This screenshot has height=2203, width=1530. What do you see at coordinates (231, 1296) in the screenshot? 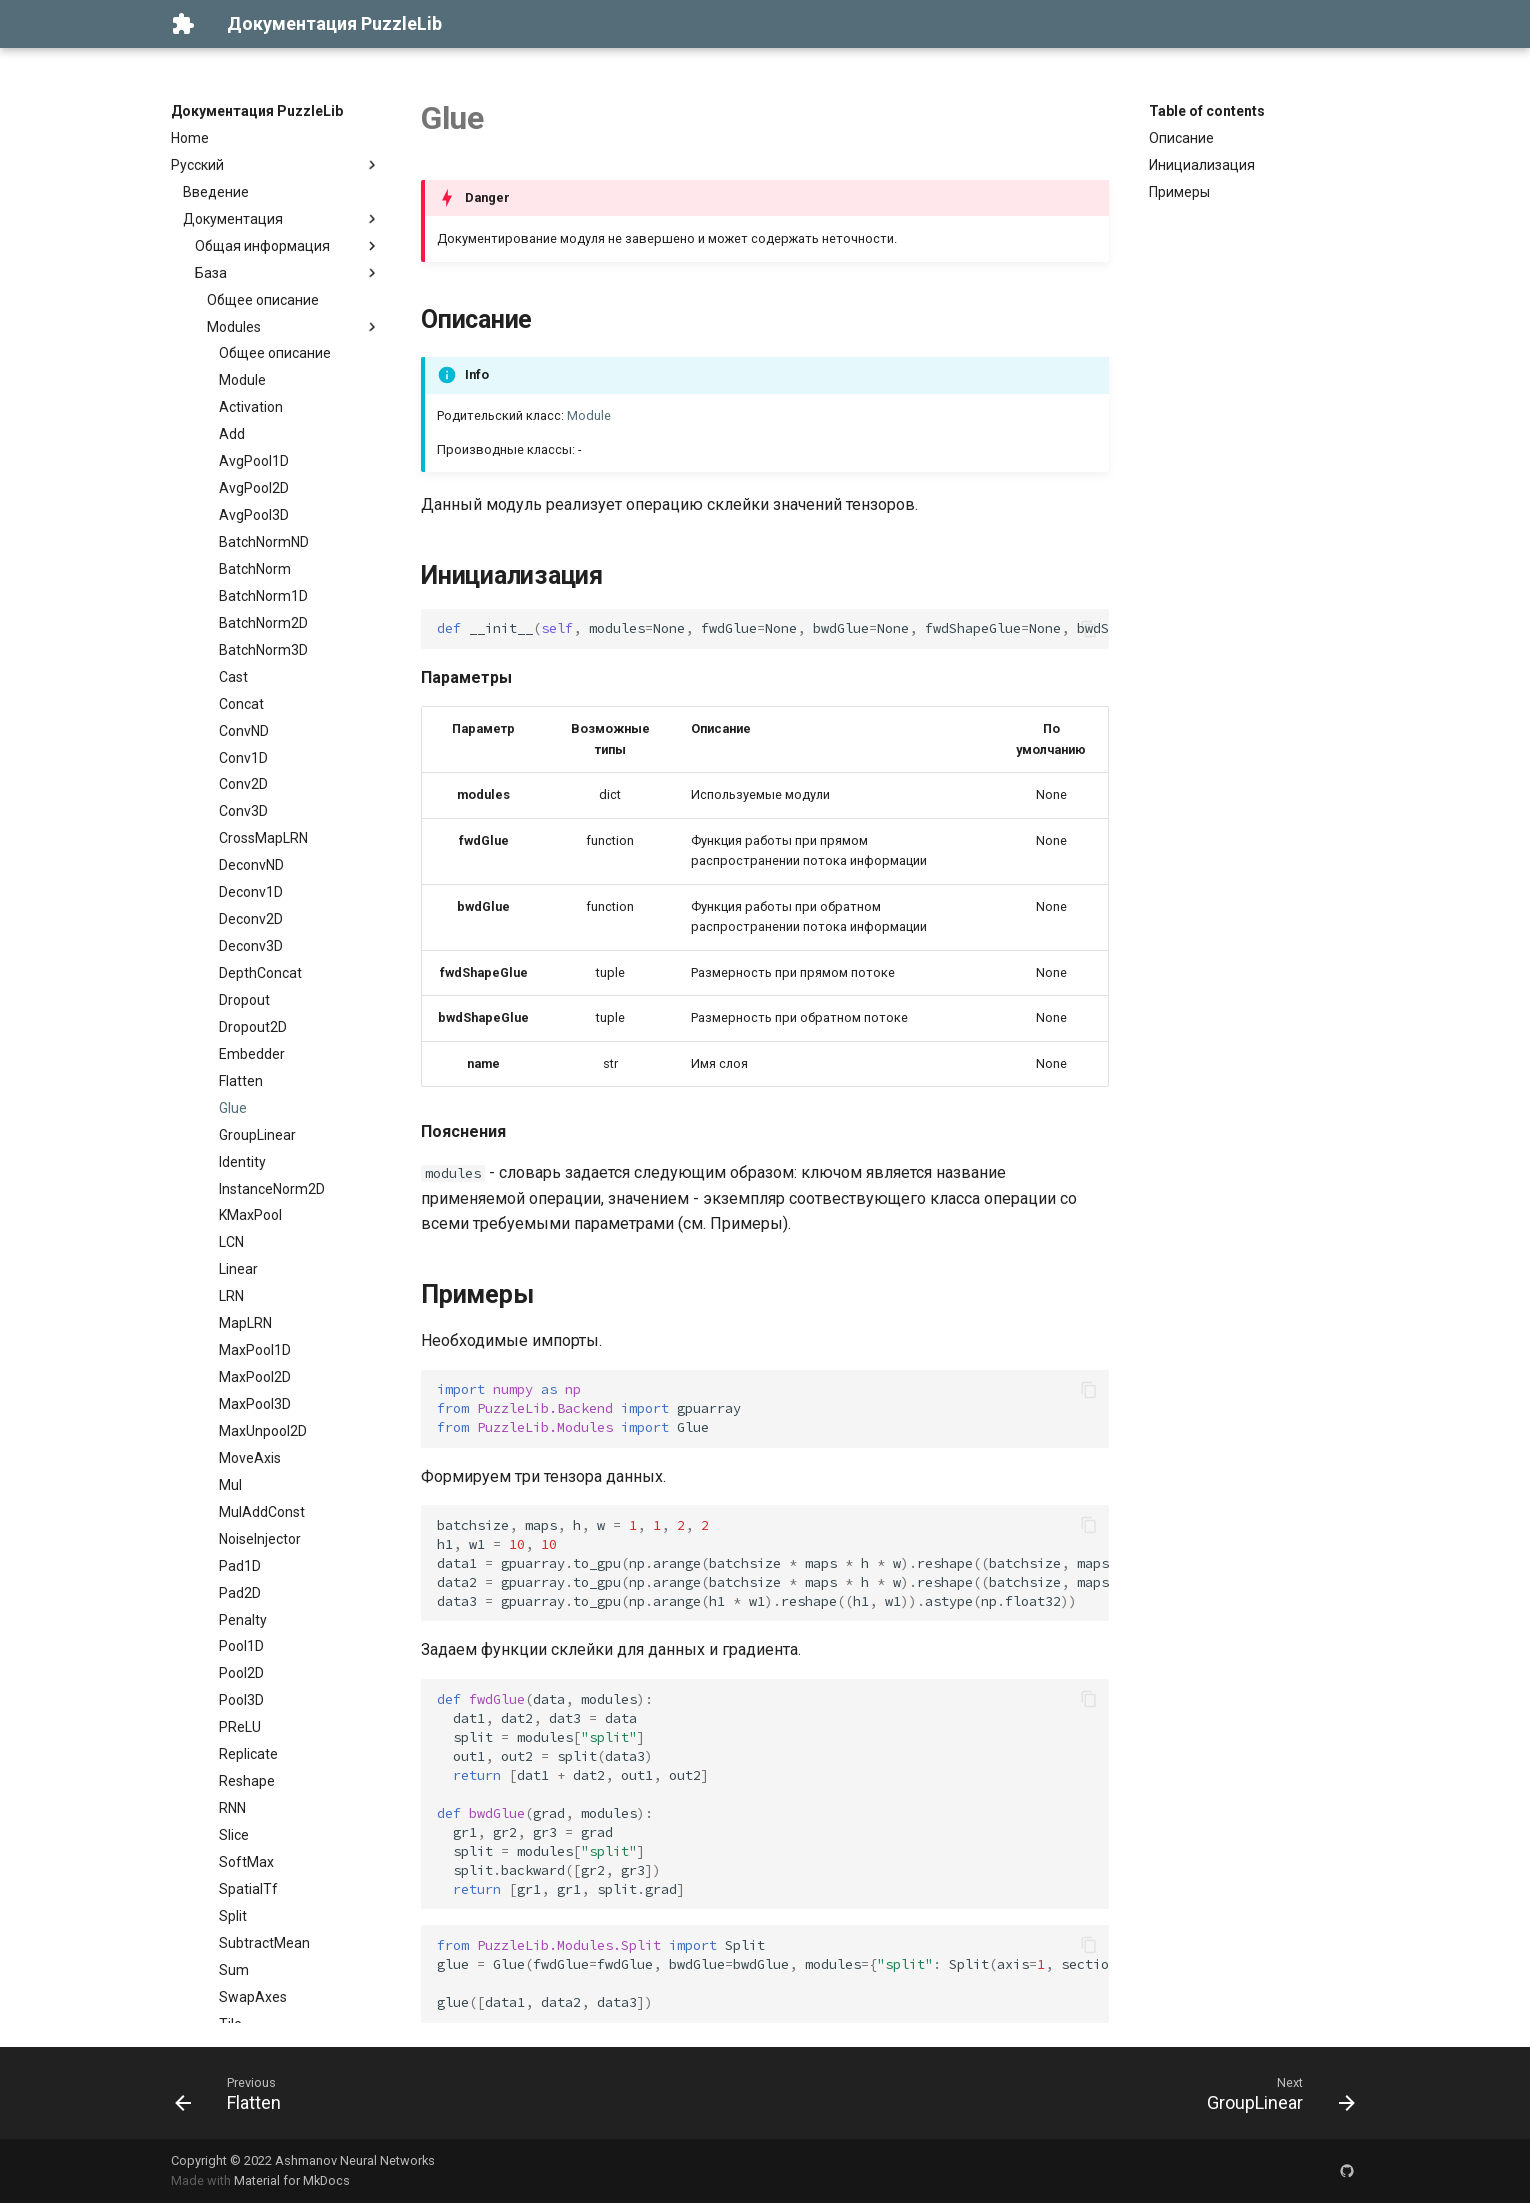
I see `LRN` at bounding box center [231, 1296].